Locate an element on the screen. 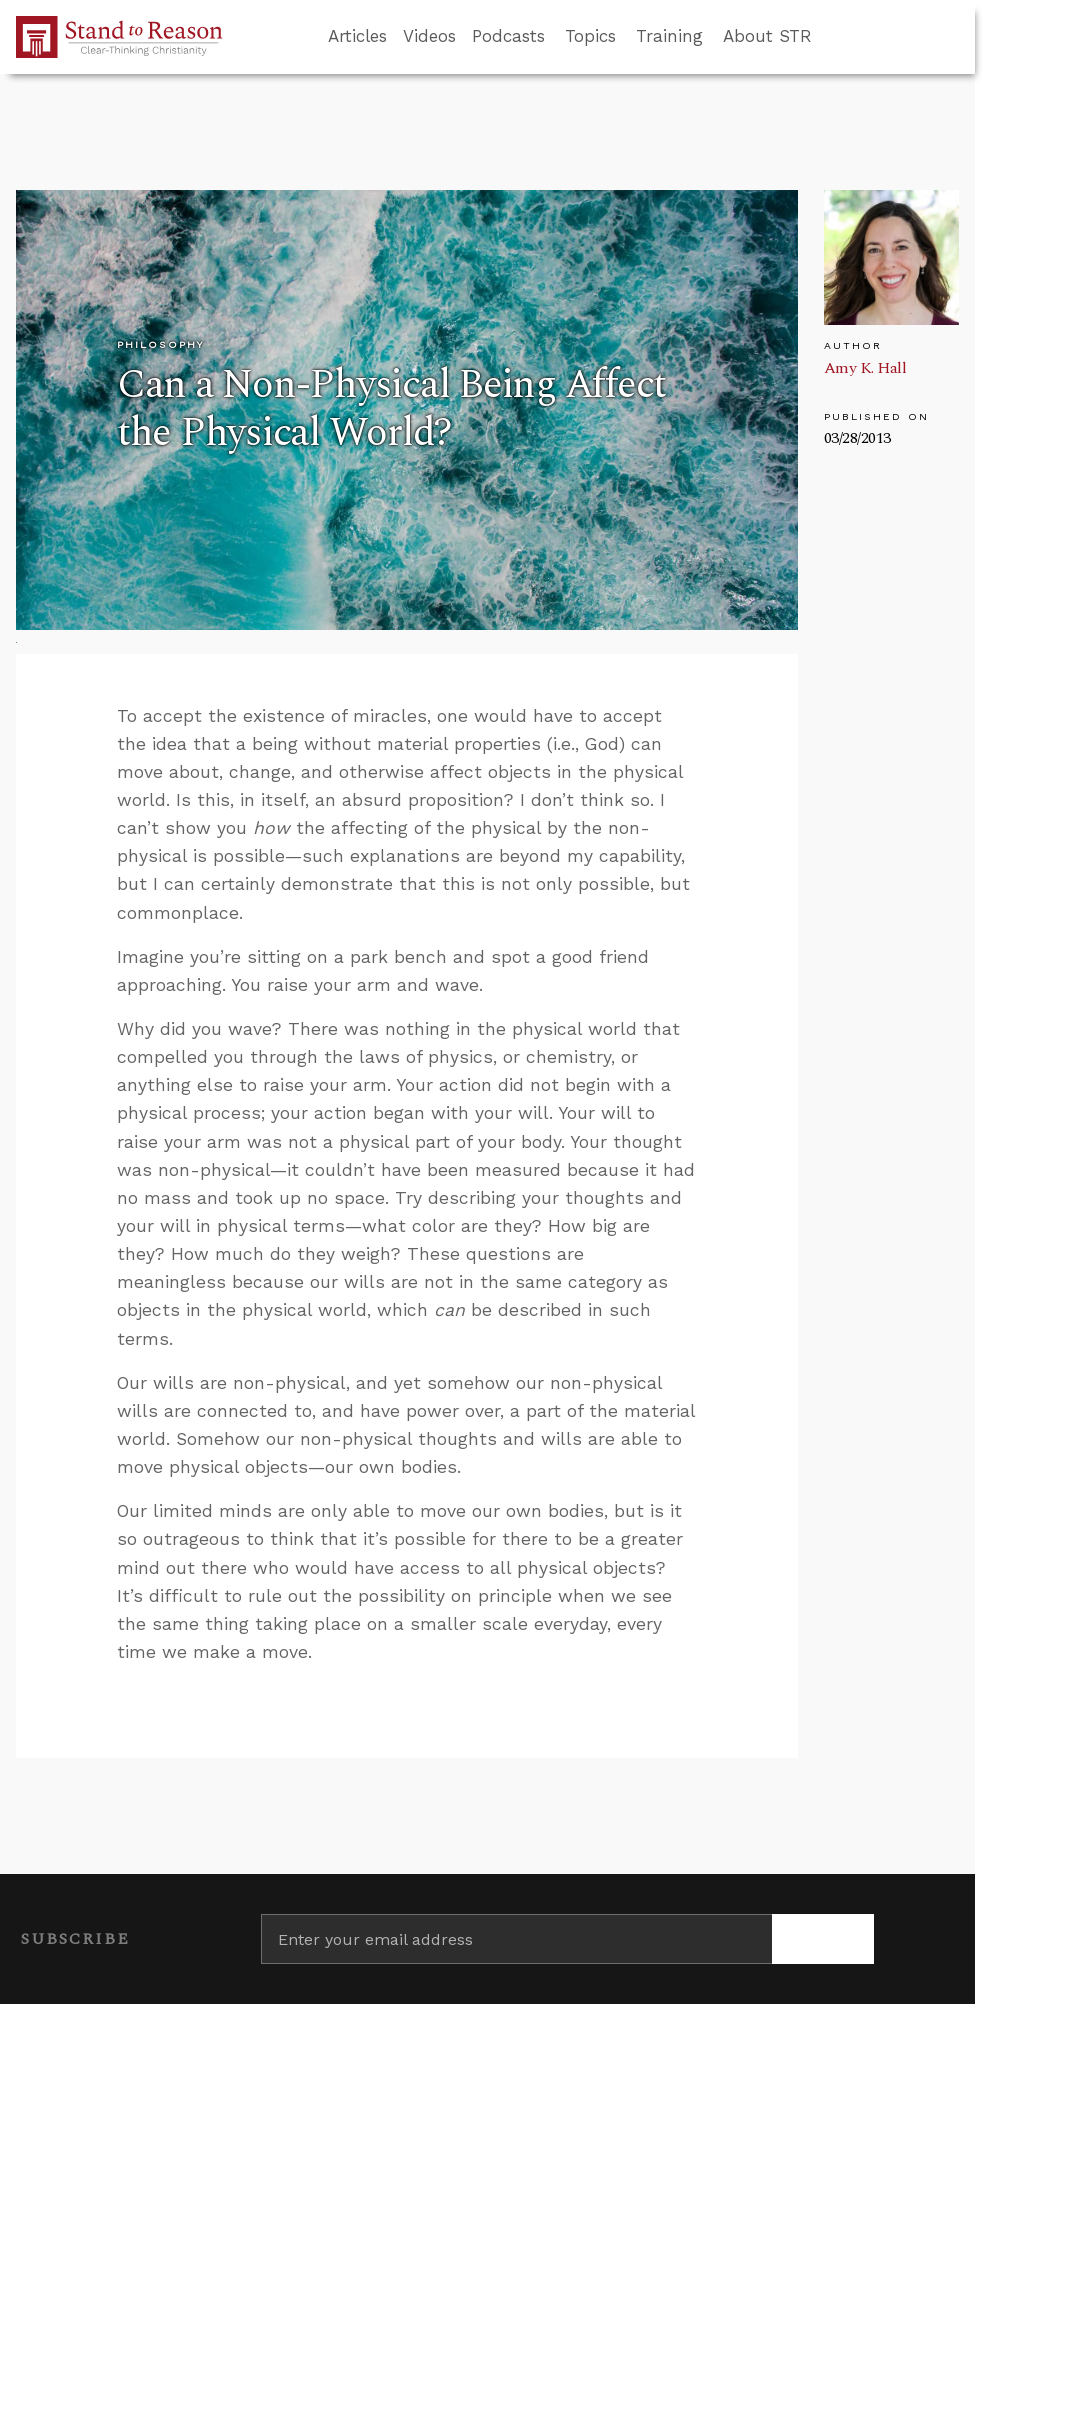 The width and height of the screenshot is (1085, 2420). [Enter your email address] is located at coordinates (517, 1939).